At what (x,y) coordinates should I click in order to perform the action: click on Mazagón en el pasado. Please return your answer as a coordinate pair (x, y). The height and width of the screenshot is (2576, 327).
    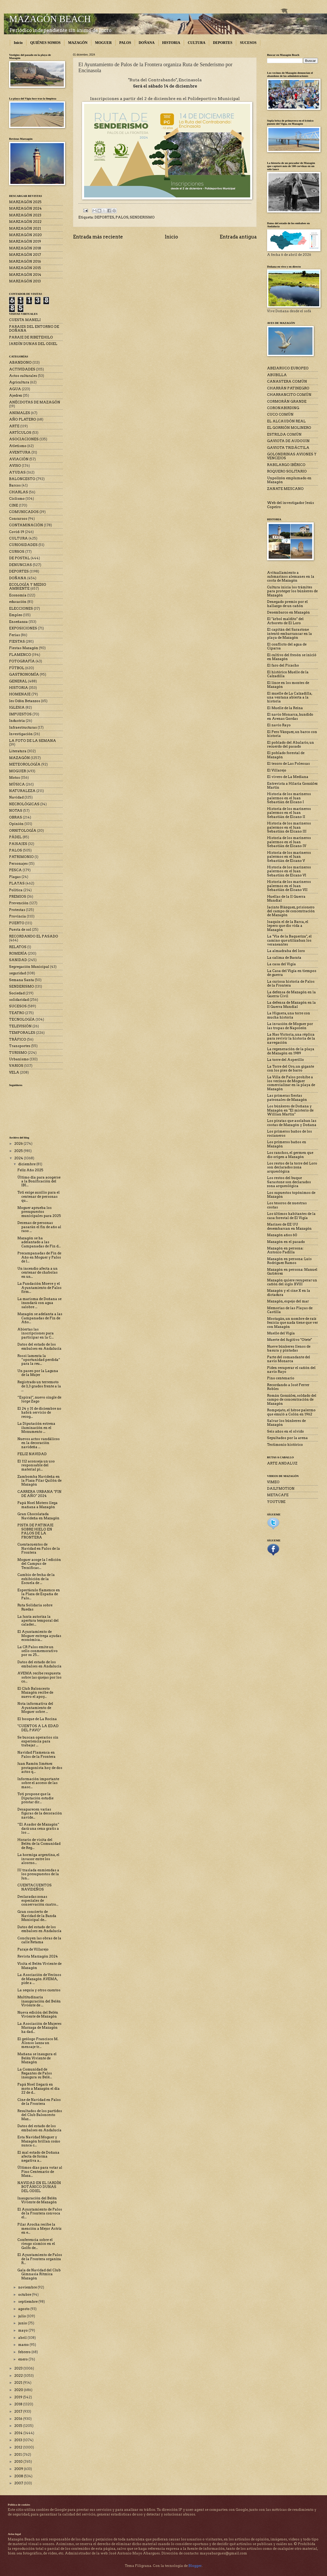
    Looking at the image, I should click on (286, 1242).